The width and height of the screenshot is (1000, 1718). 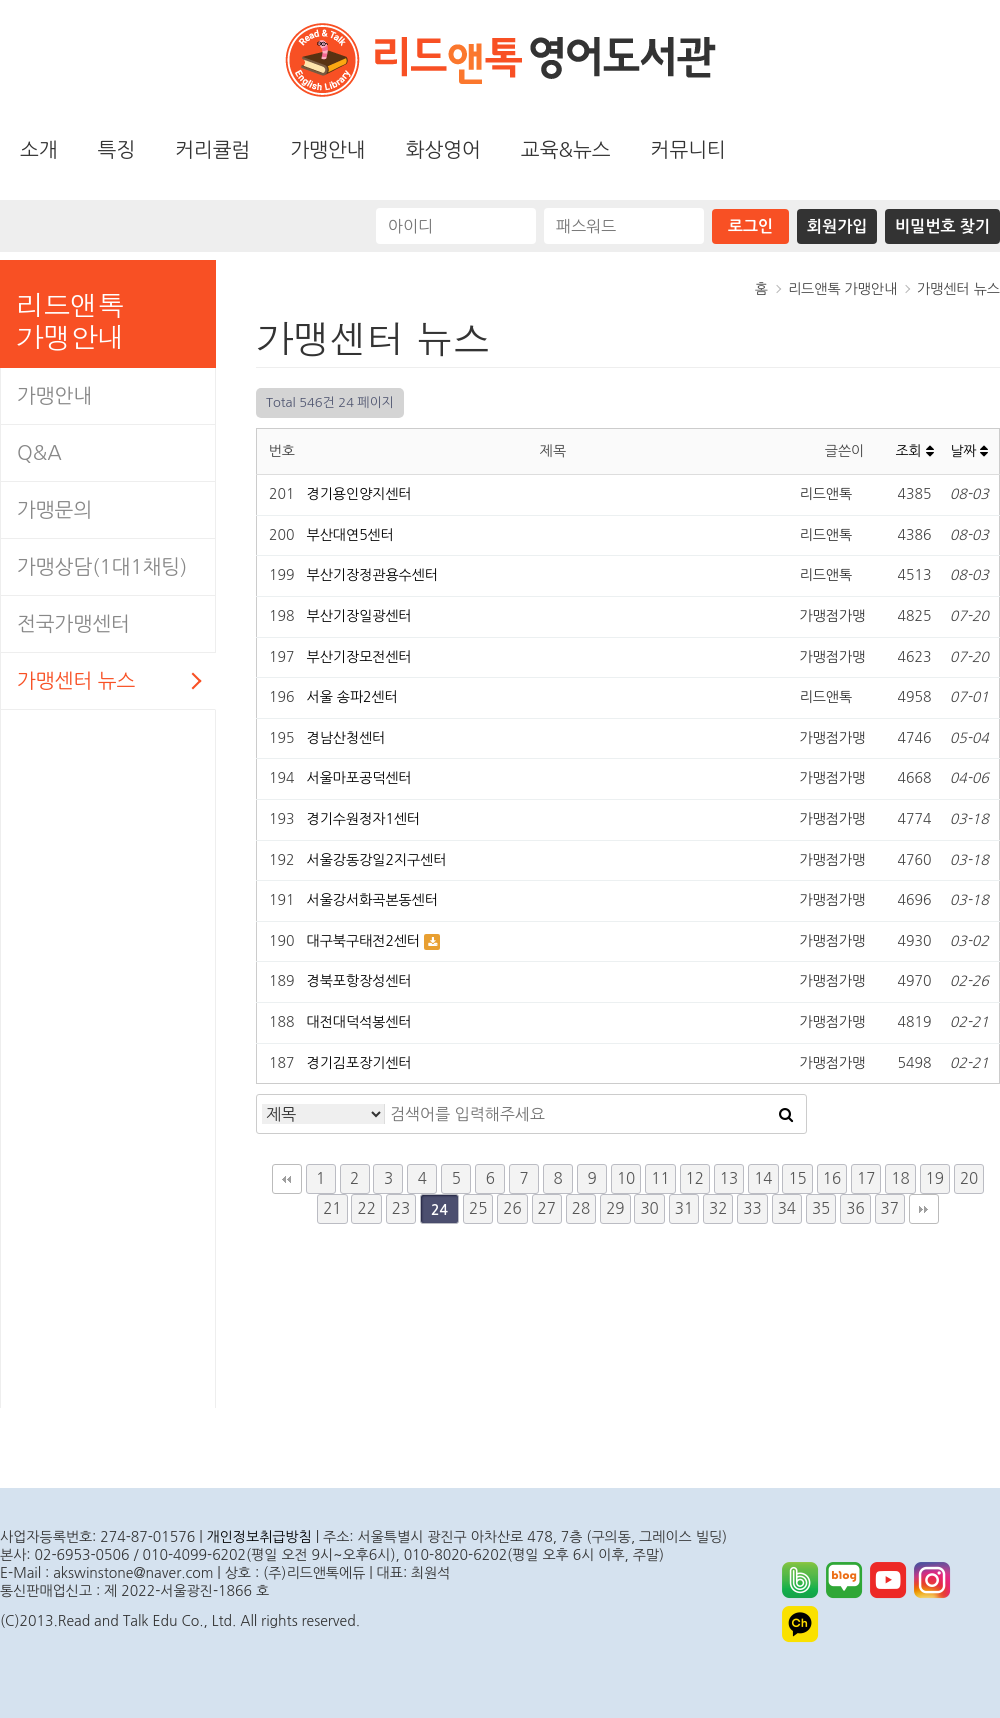 What do you see at coordinates (332, 1208) in the screenshot?
I see `21` at bounding box center [332, 1208].